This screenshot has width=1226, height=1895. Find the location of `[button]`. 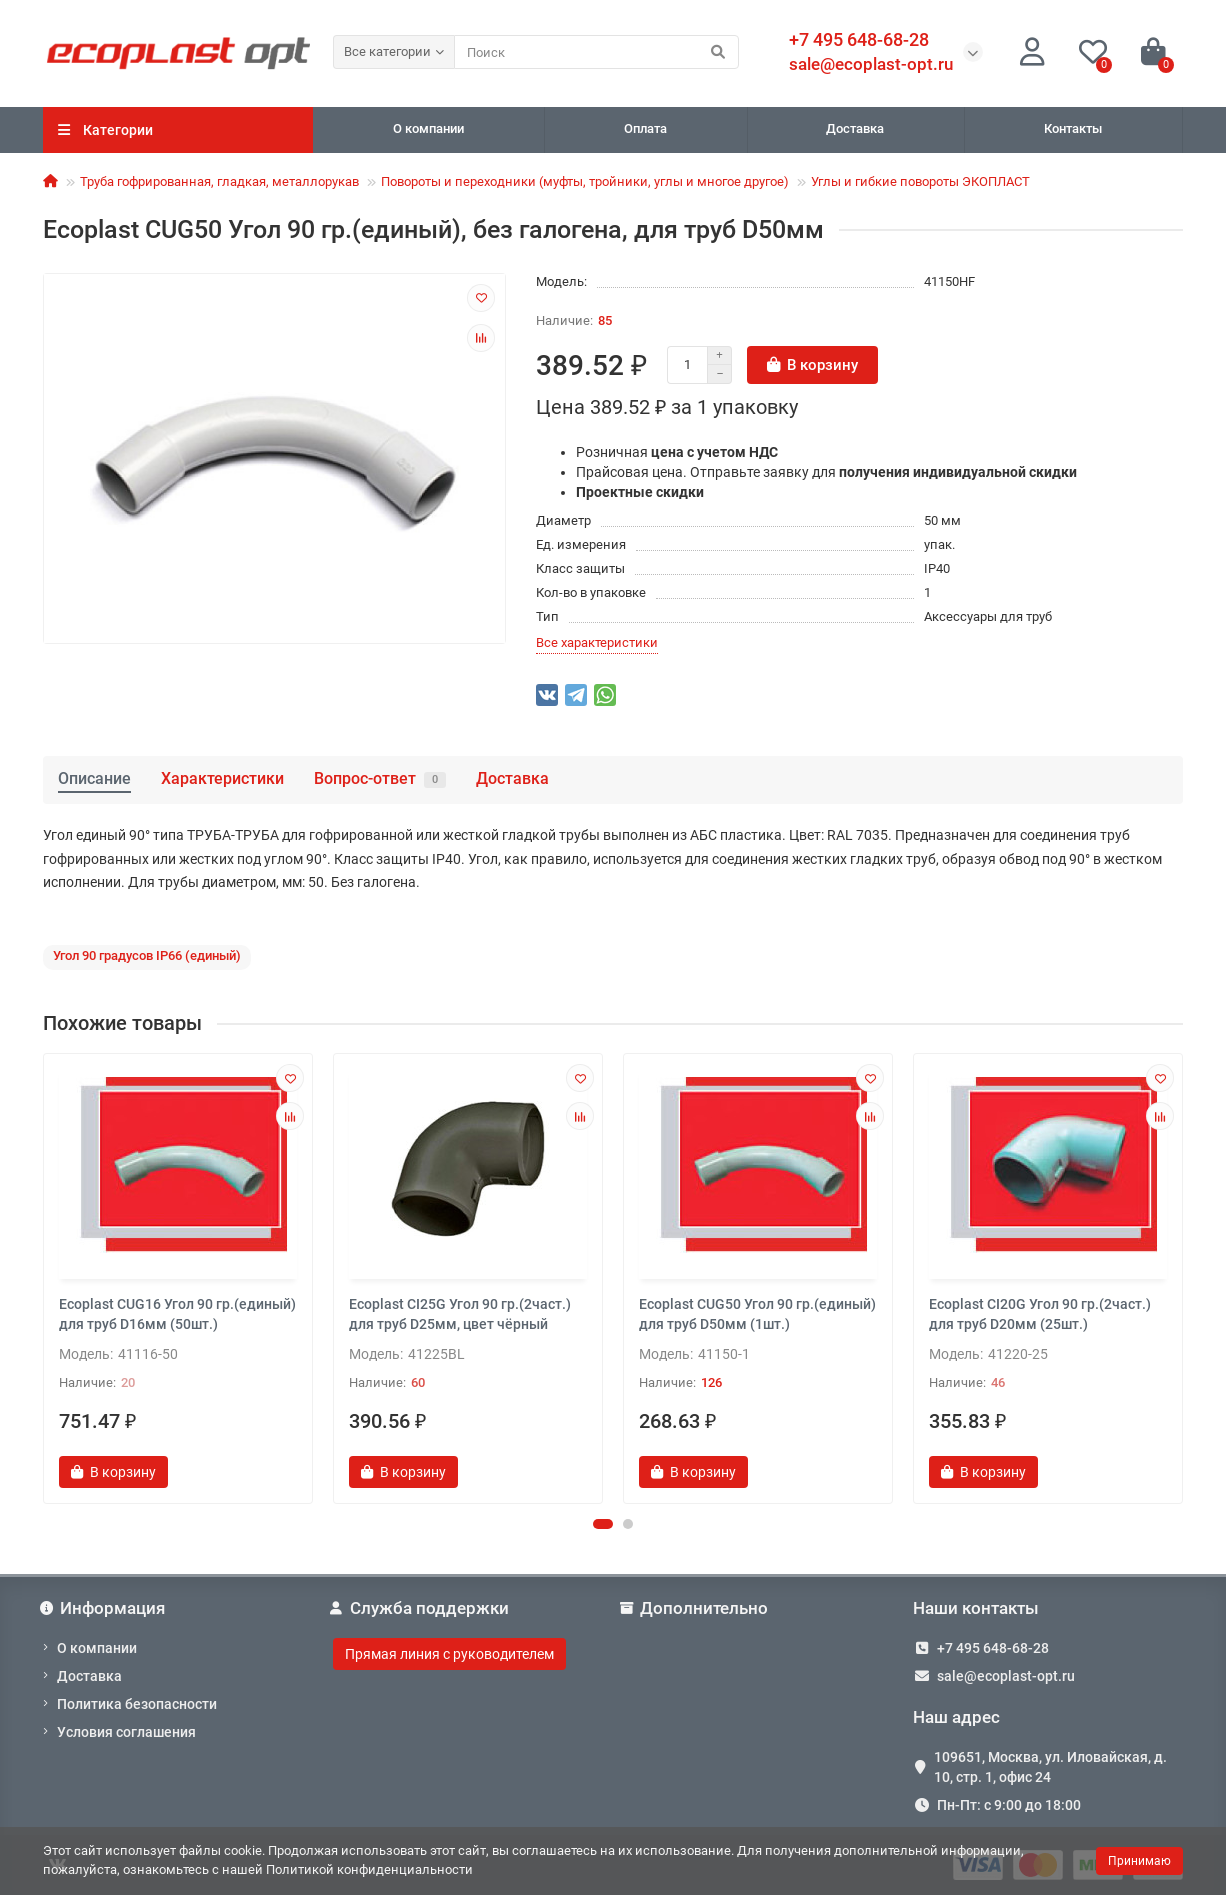

[button] is located at coordinates (603, 1524).